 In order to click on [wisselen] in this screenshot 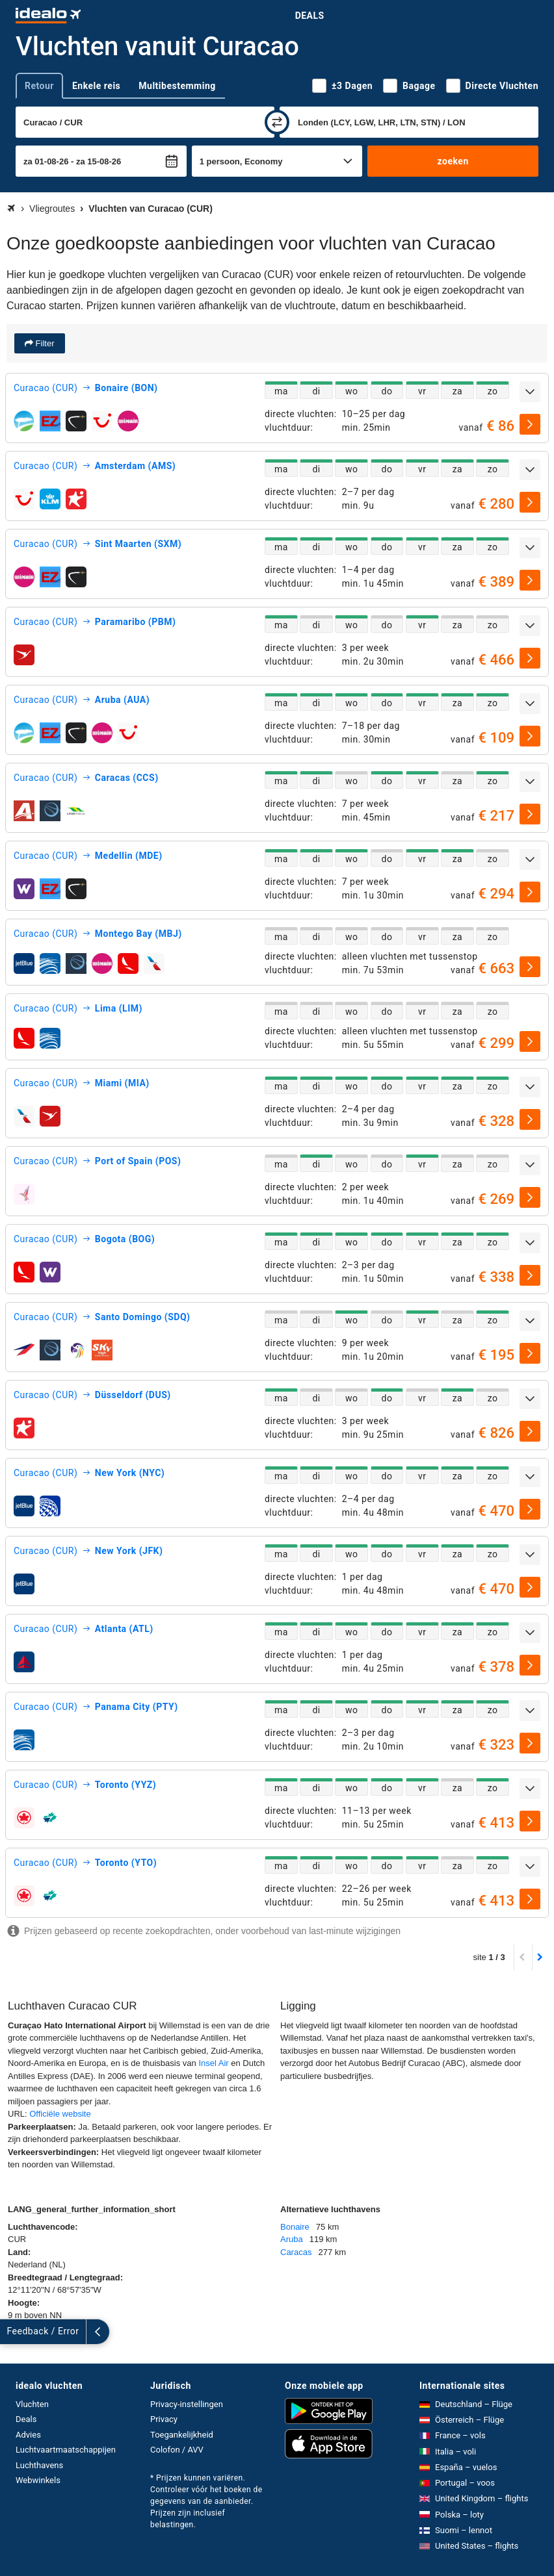, I will do `click(277, 122)`.